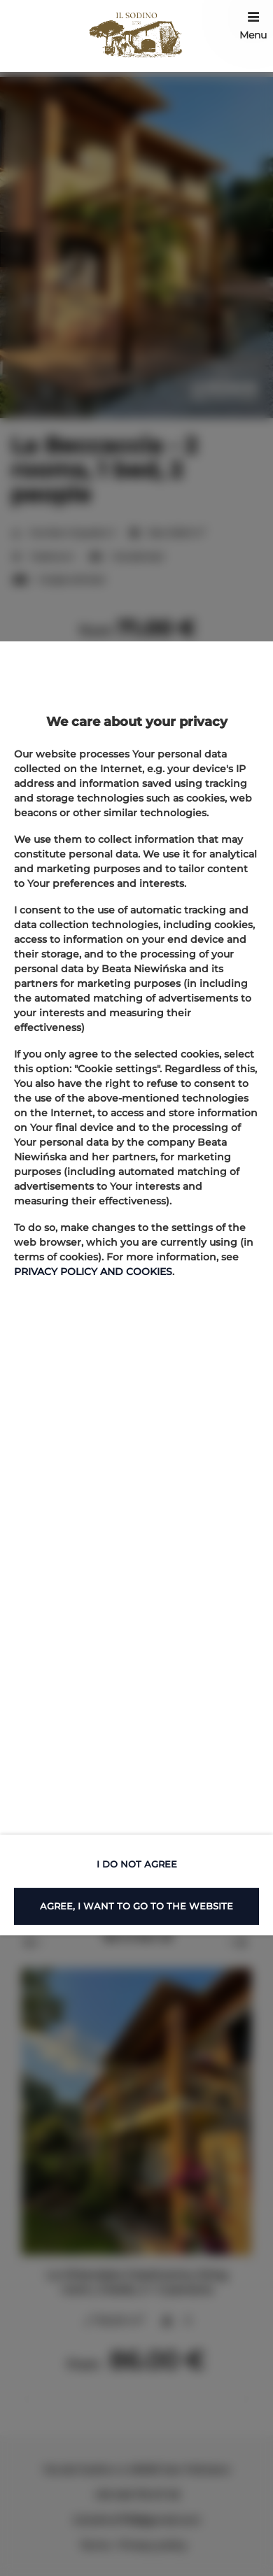 This screenshot has width=273, height=2576. Describe the element at coordinates (136, 1906) in the screenshot. I see `AGREE, I WANT TO GO TO THE WEBSITE` at that location.